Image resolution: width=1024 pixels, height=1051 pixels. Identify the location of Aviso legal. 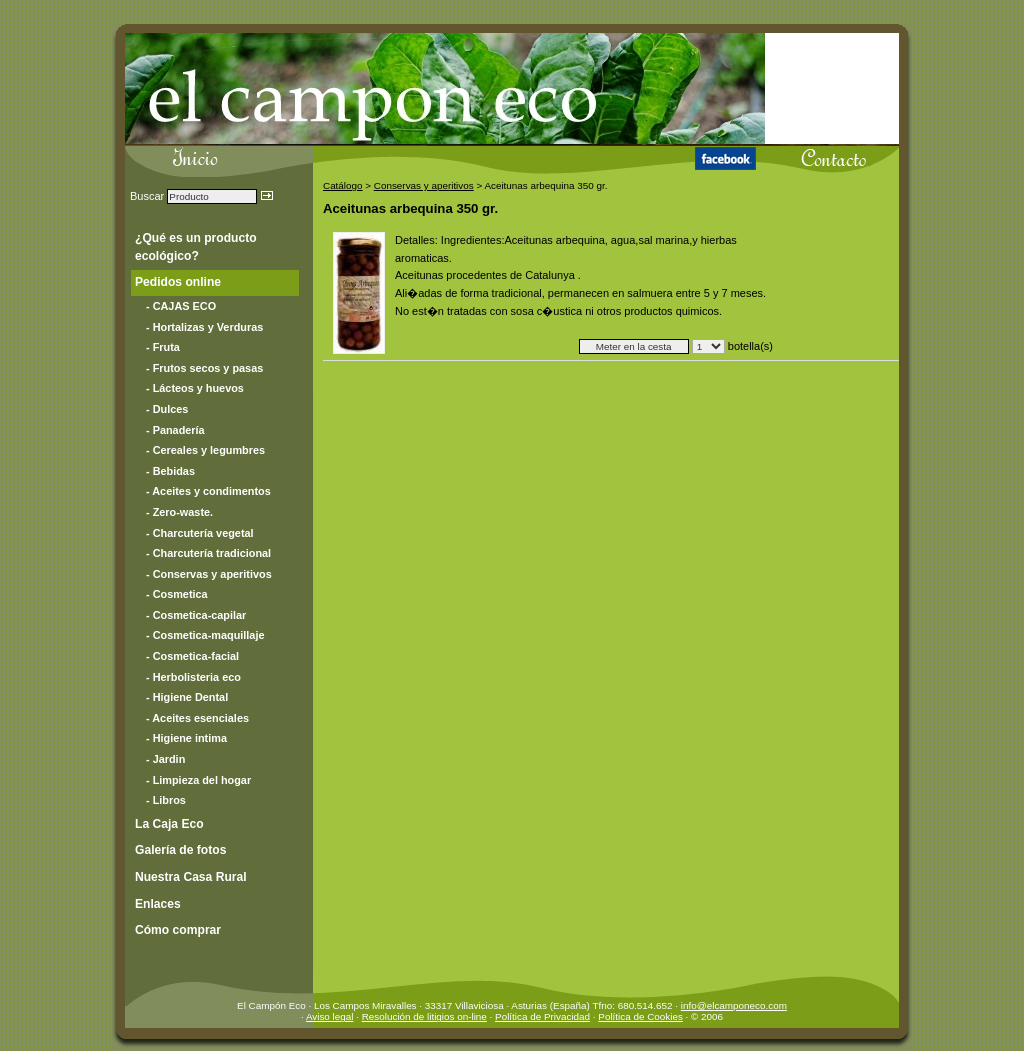
(330, 1016).